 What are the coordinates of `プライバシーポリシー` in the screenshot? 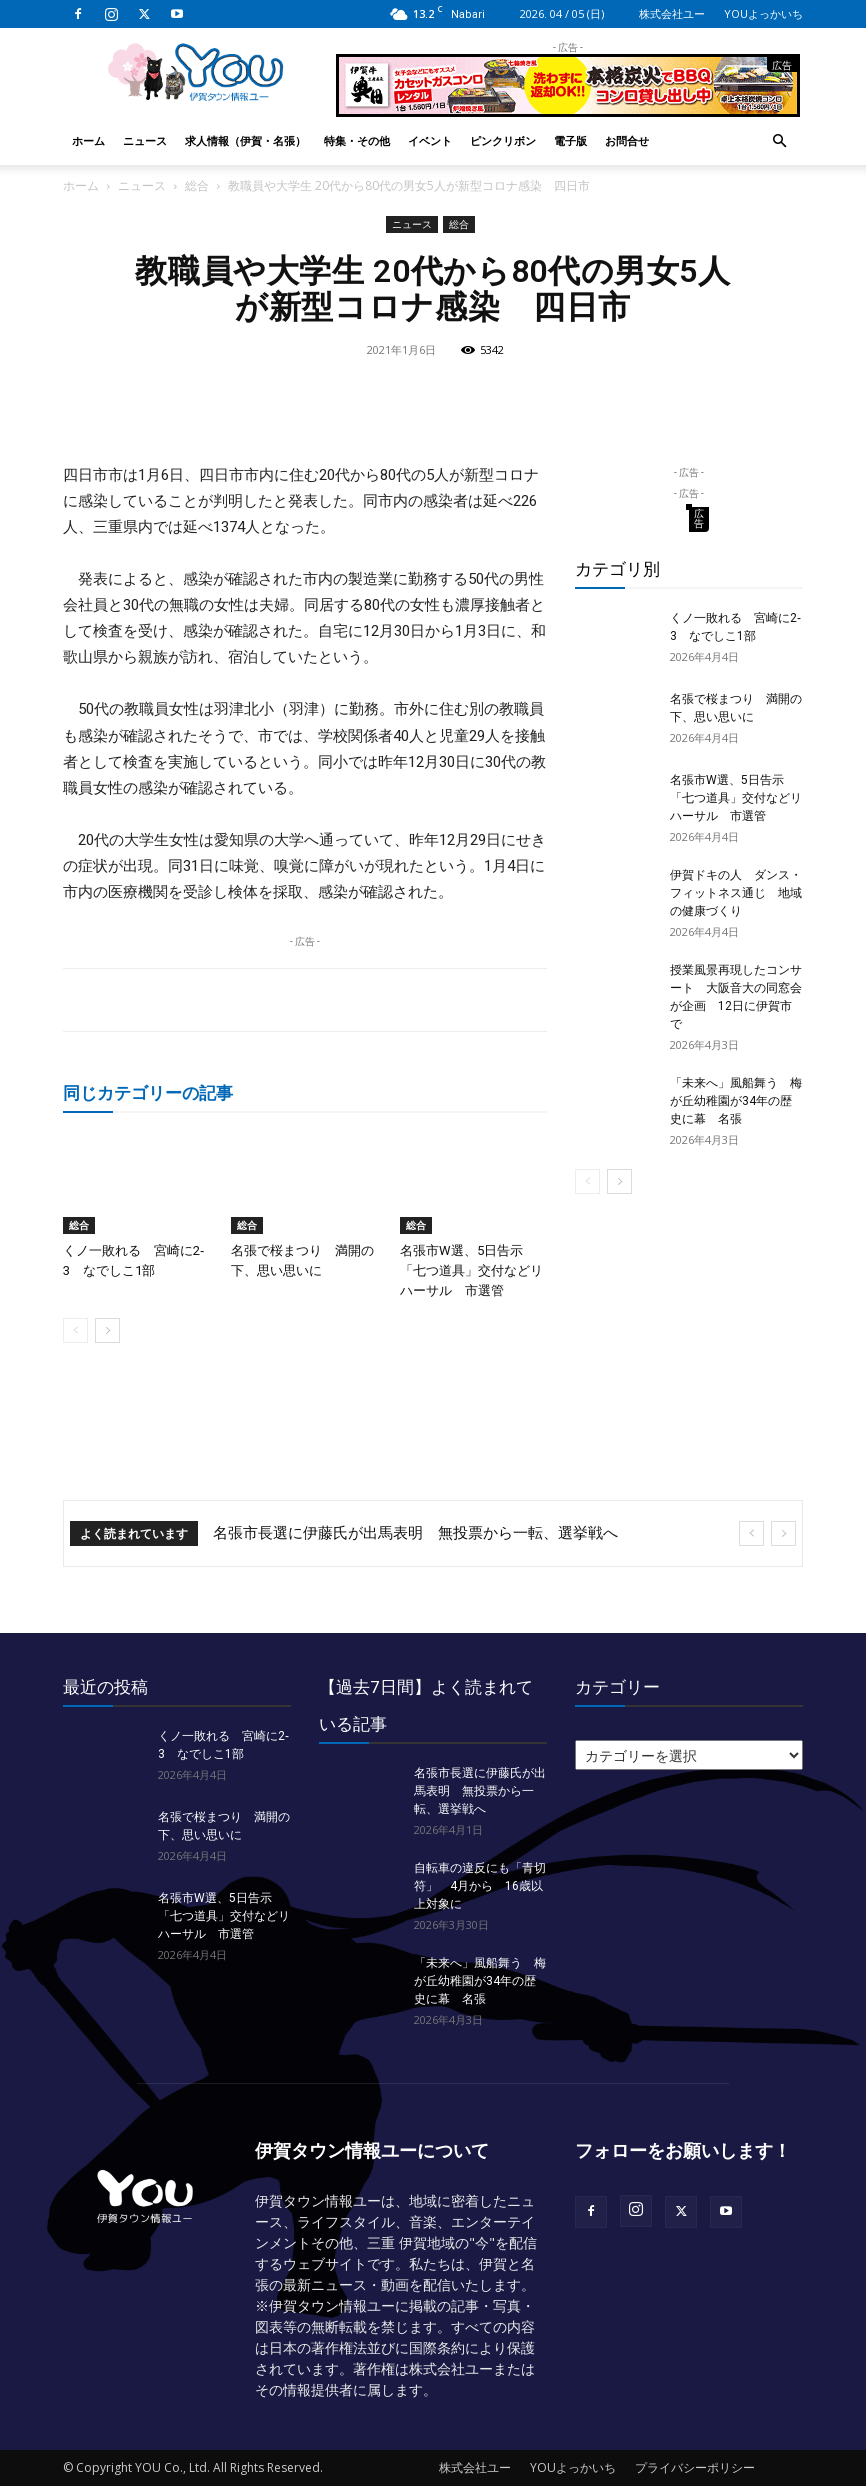 It's located at (695, 2467).